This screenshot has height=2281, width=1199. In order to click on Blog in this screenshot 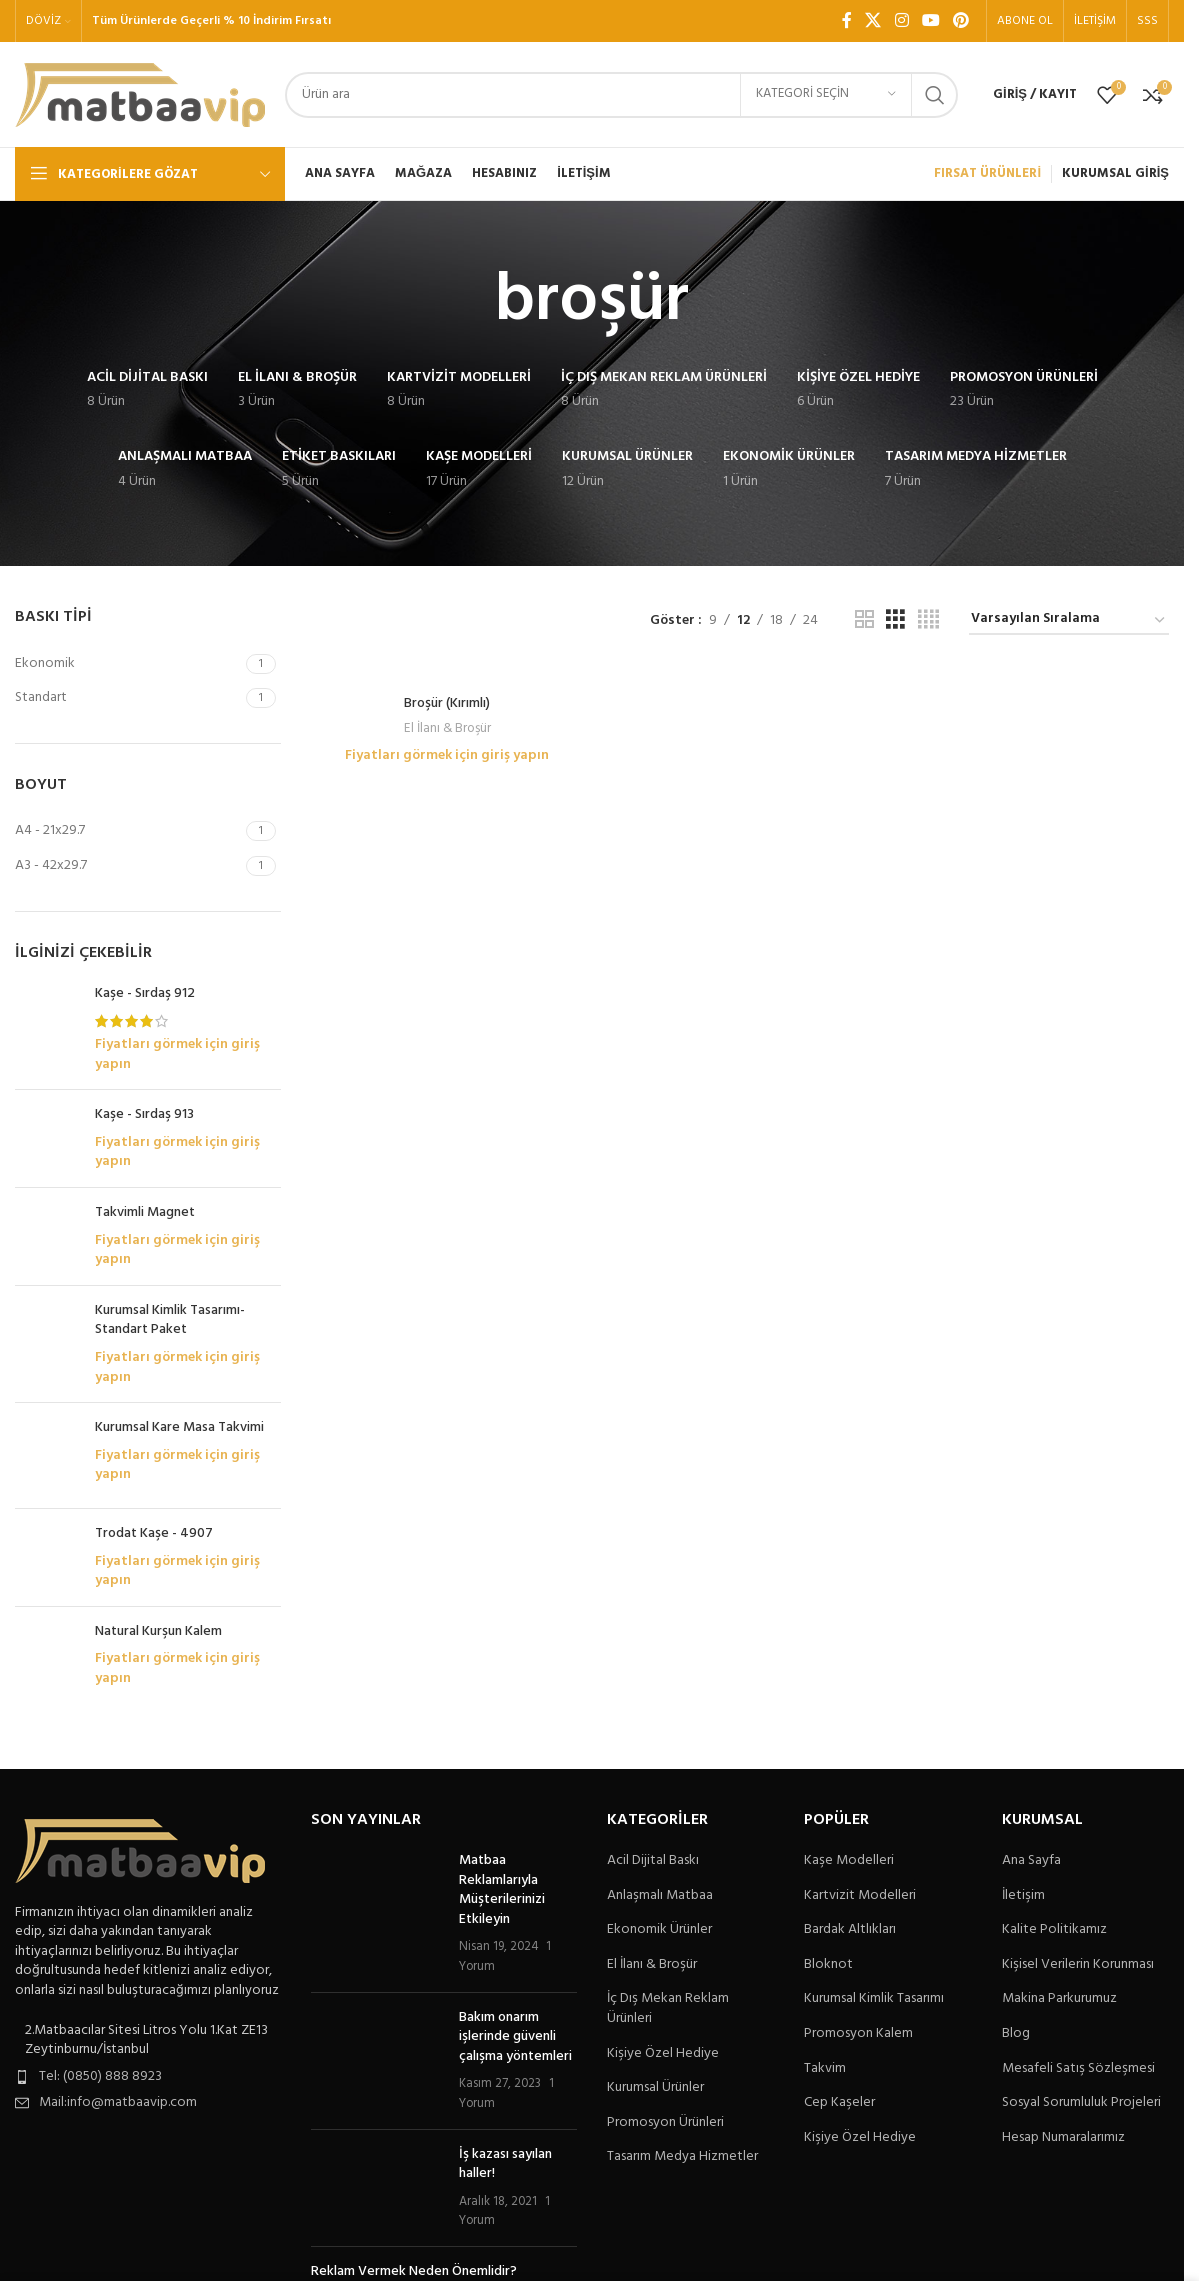, I will do `click(1016, 2034)`.